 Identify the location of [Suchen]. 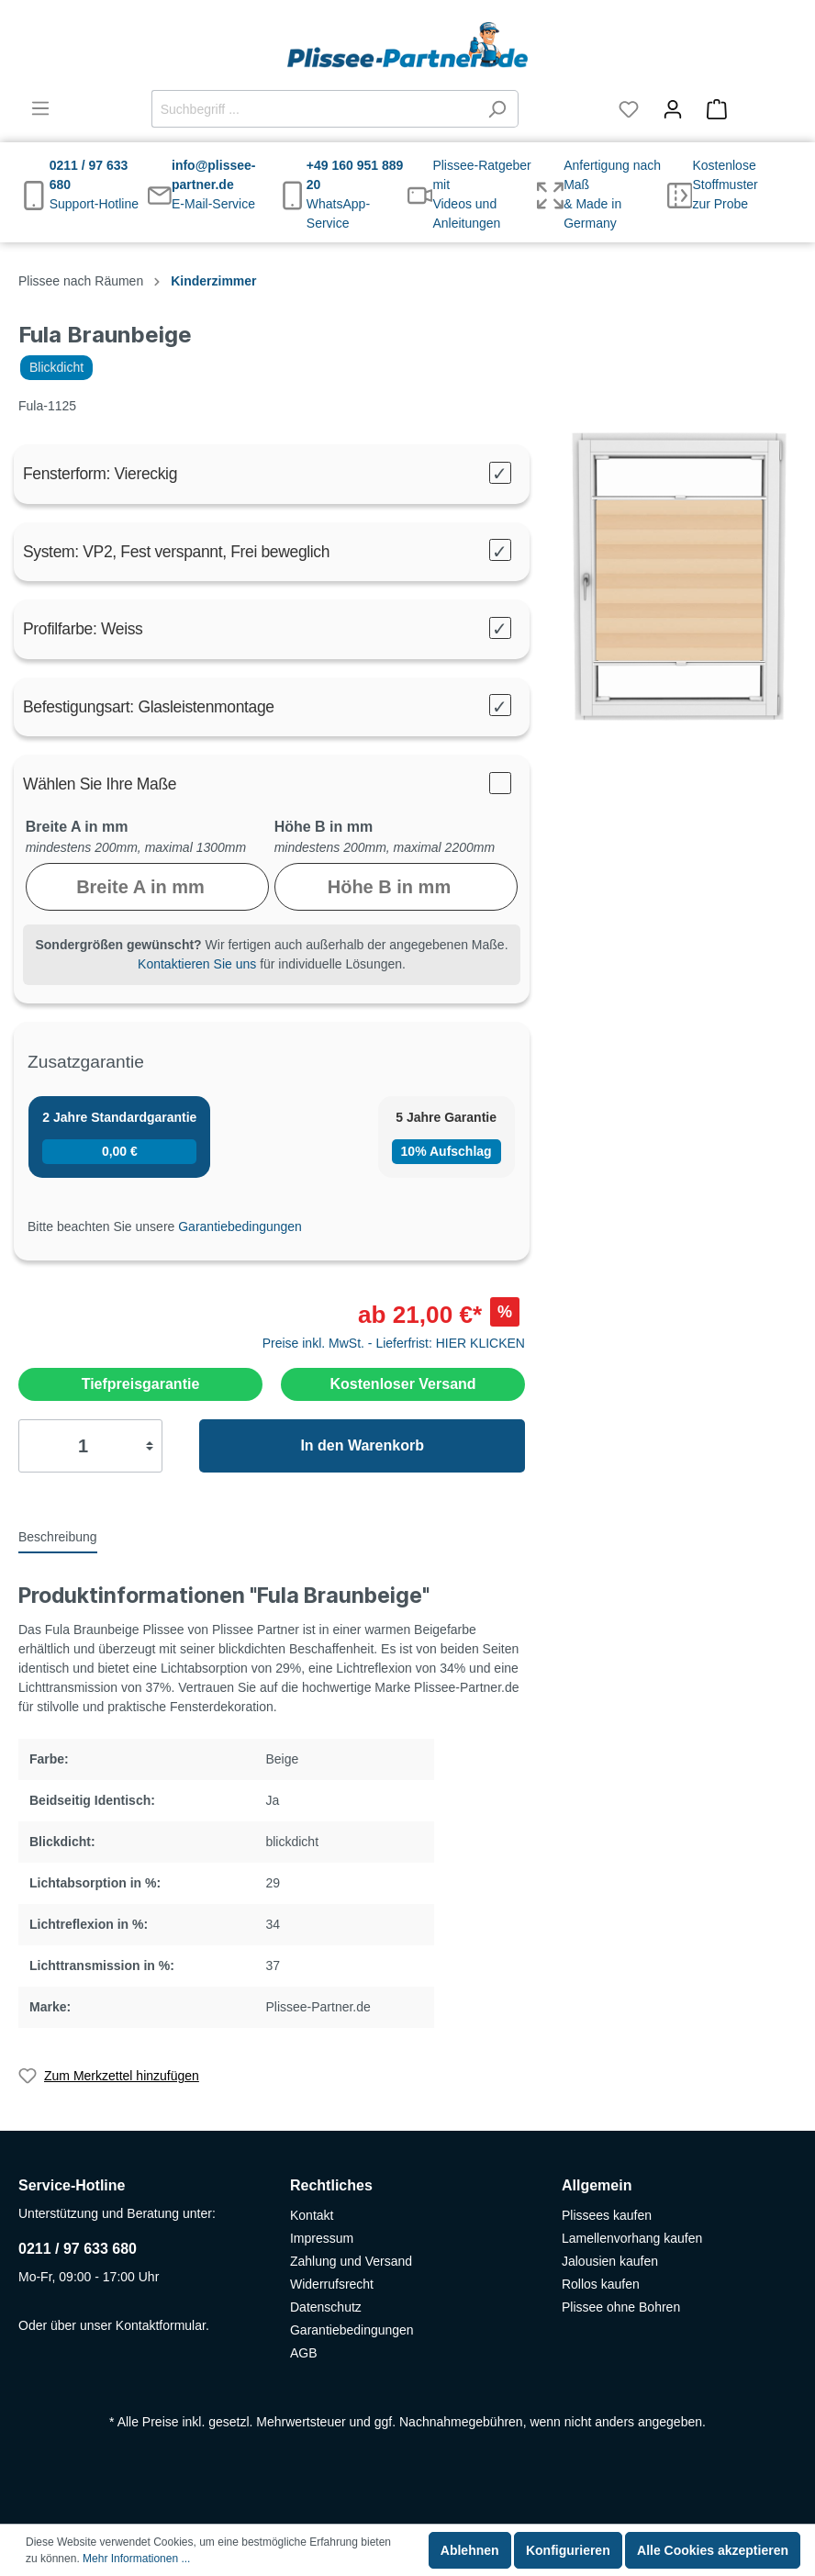
(497, 109).